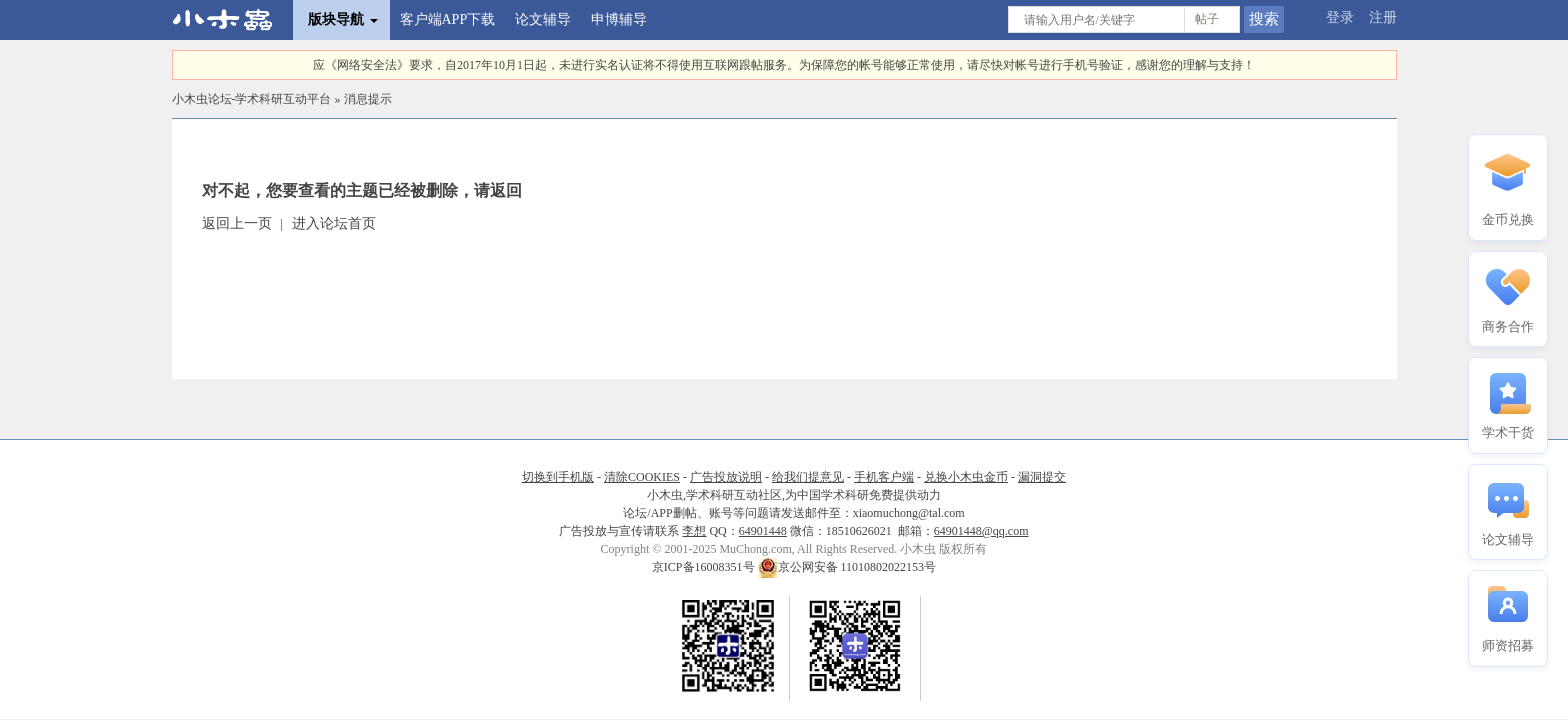 Image resolution: width=1568 pixels, height=720 pixels. What do you see at coordinates (1340, 17) in the screenshot?
I see `登录` at bounding box center [1340, 17].